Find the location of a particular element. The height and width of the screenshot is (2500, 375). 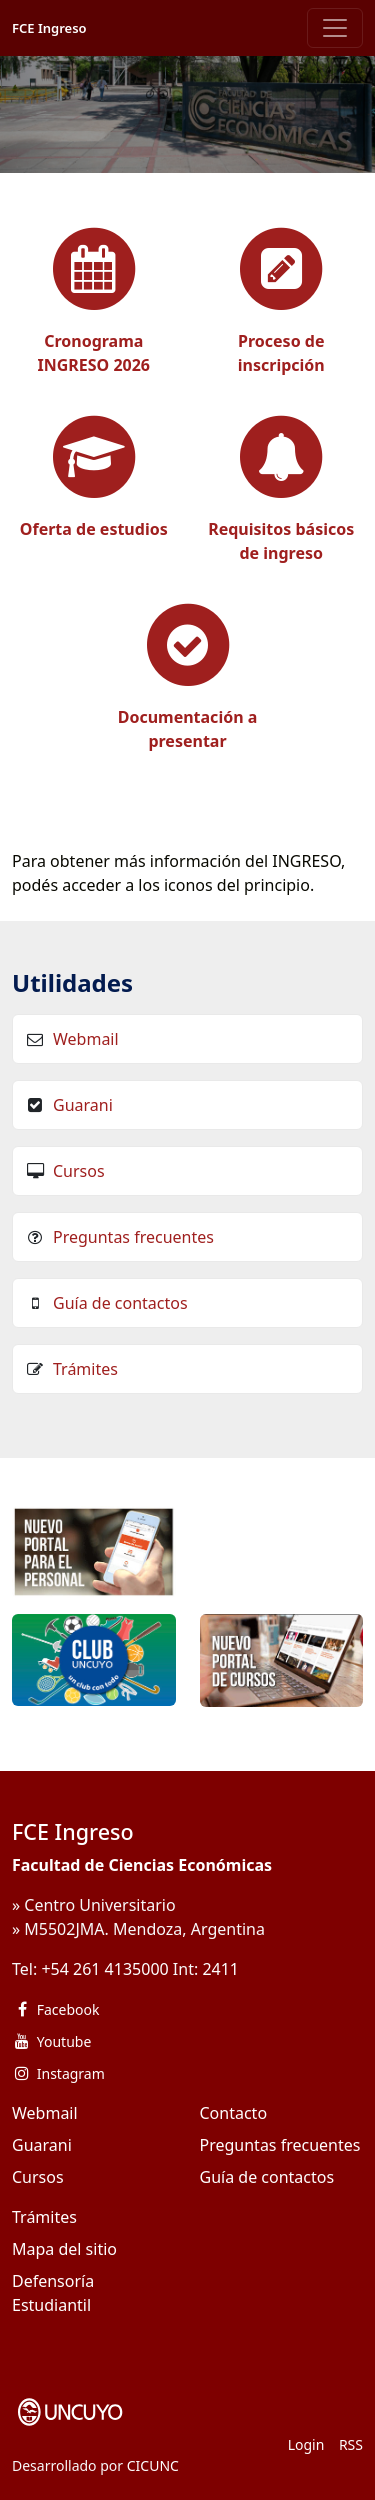

Guía de contactos is located at coordinates (120, 1303).